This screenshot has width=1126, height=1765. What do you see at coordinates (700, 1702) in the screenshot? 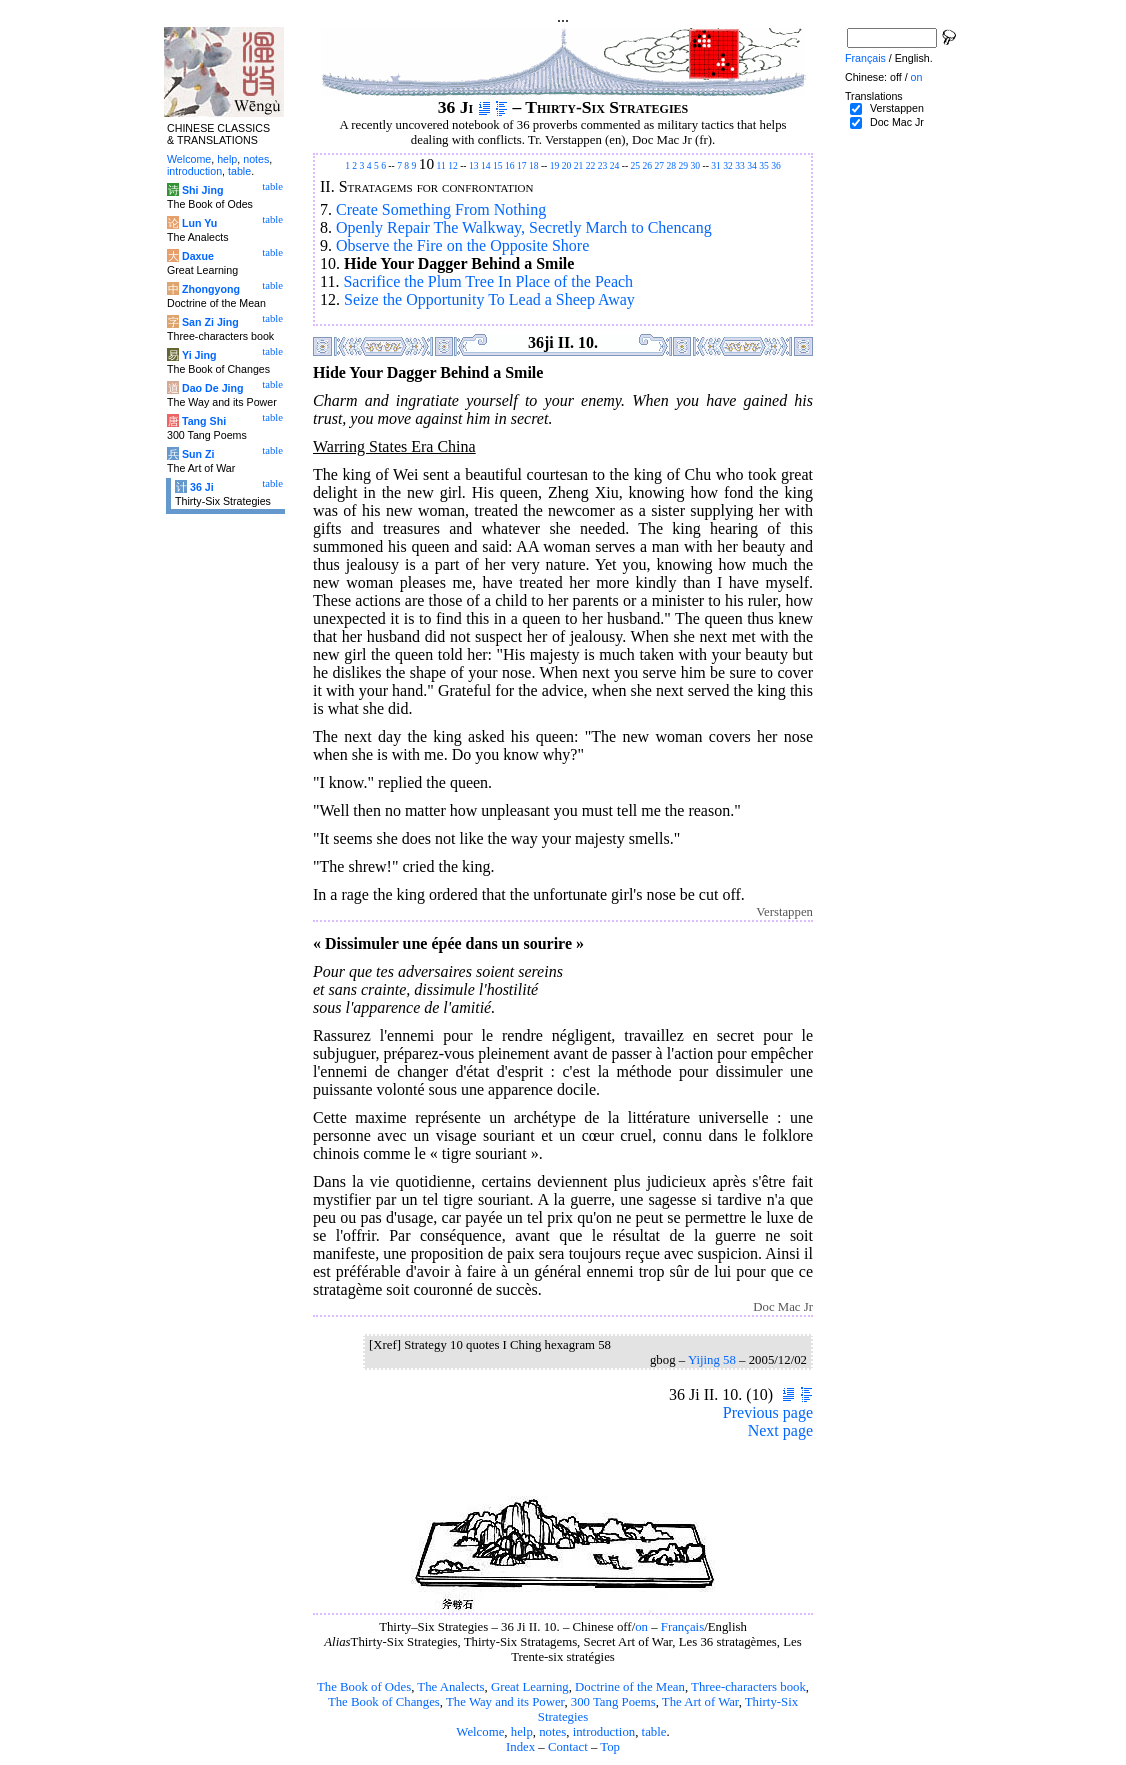
I see `The Art of War` at bounding box center [700, 1702].